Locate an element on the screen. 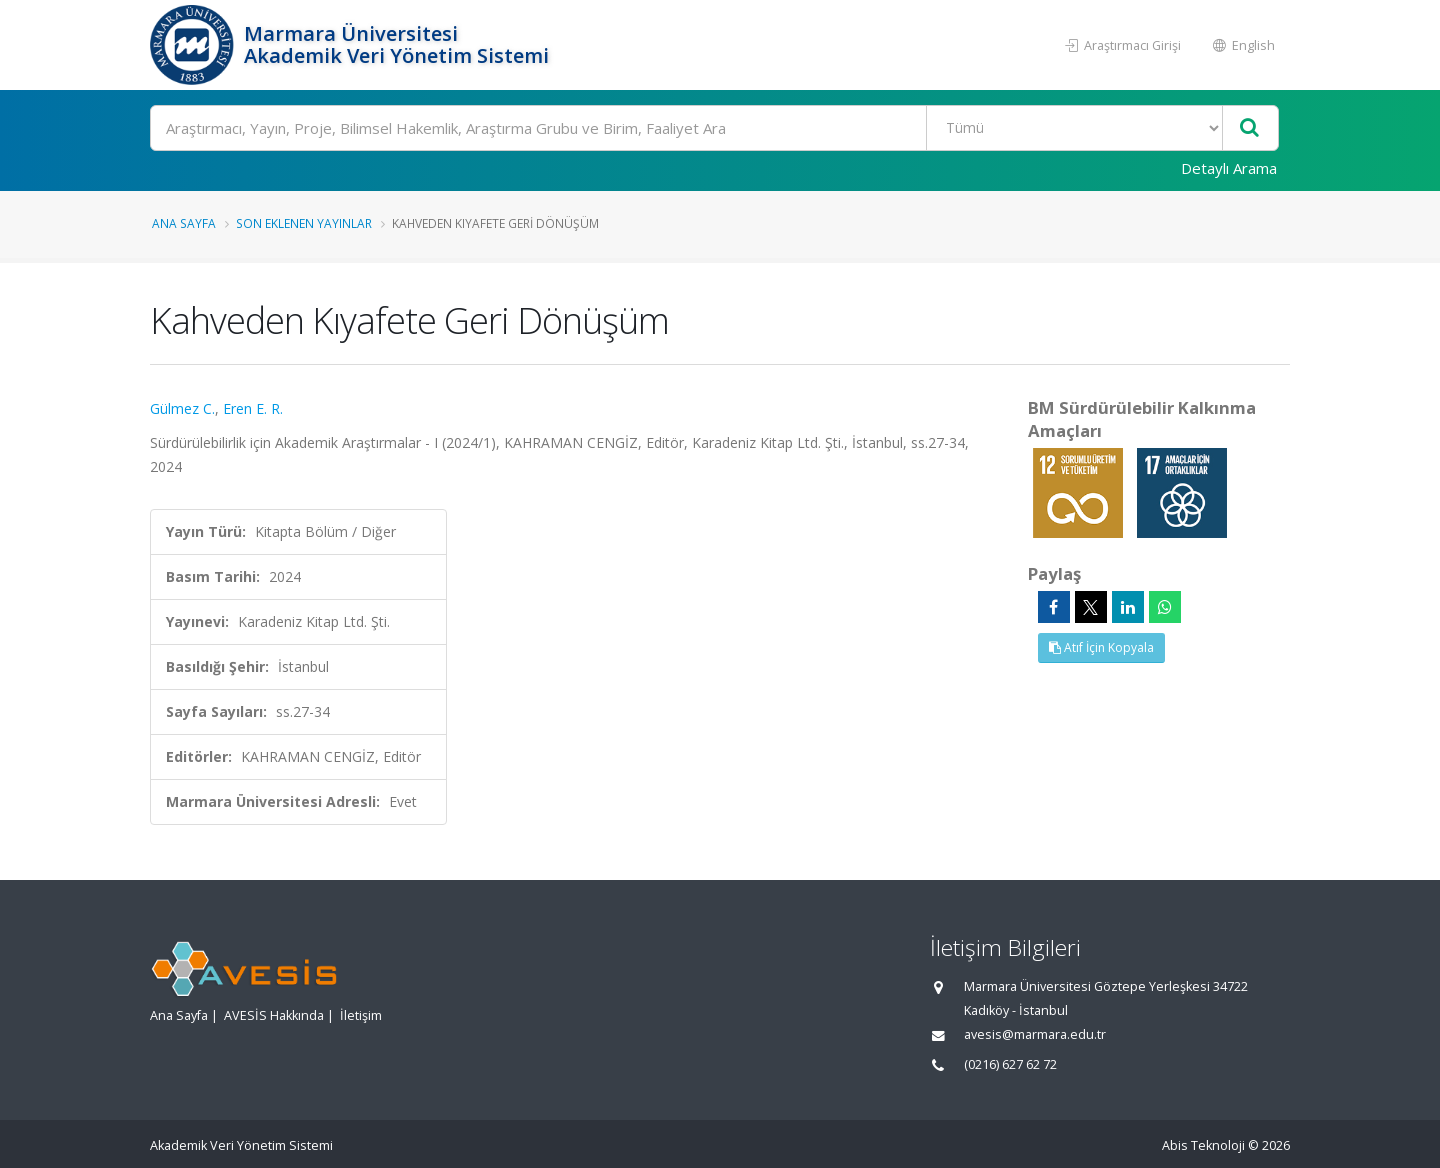  AVESİS Hakkında is located at coordinates (274, 1015).